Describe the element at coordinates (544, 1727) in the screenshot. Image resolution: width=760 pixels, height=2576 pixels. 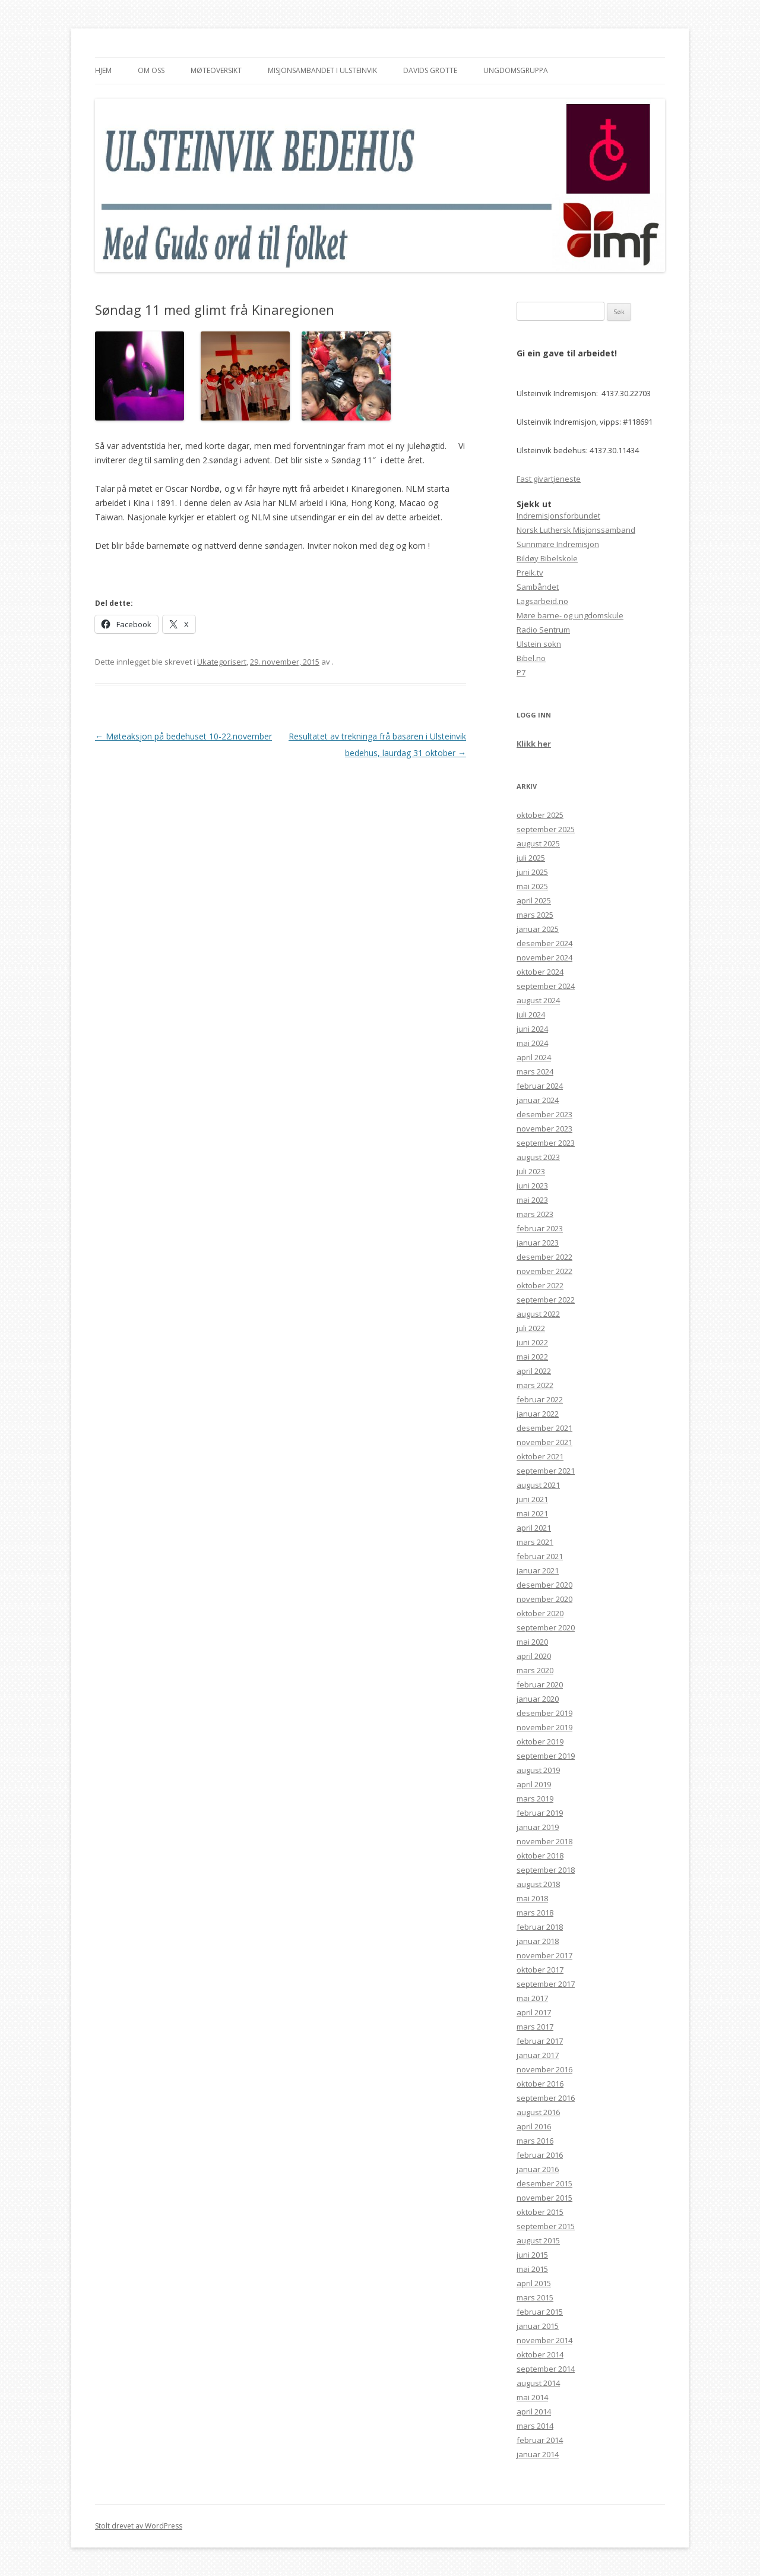
I see `november 2019` at that location.